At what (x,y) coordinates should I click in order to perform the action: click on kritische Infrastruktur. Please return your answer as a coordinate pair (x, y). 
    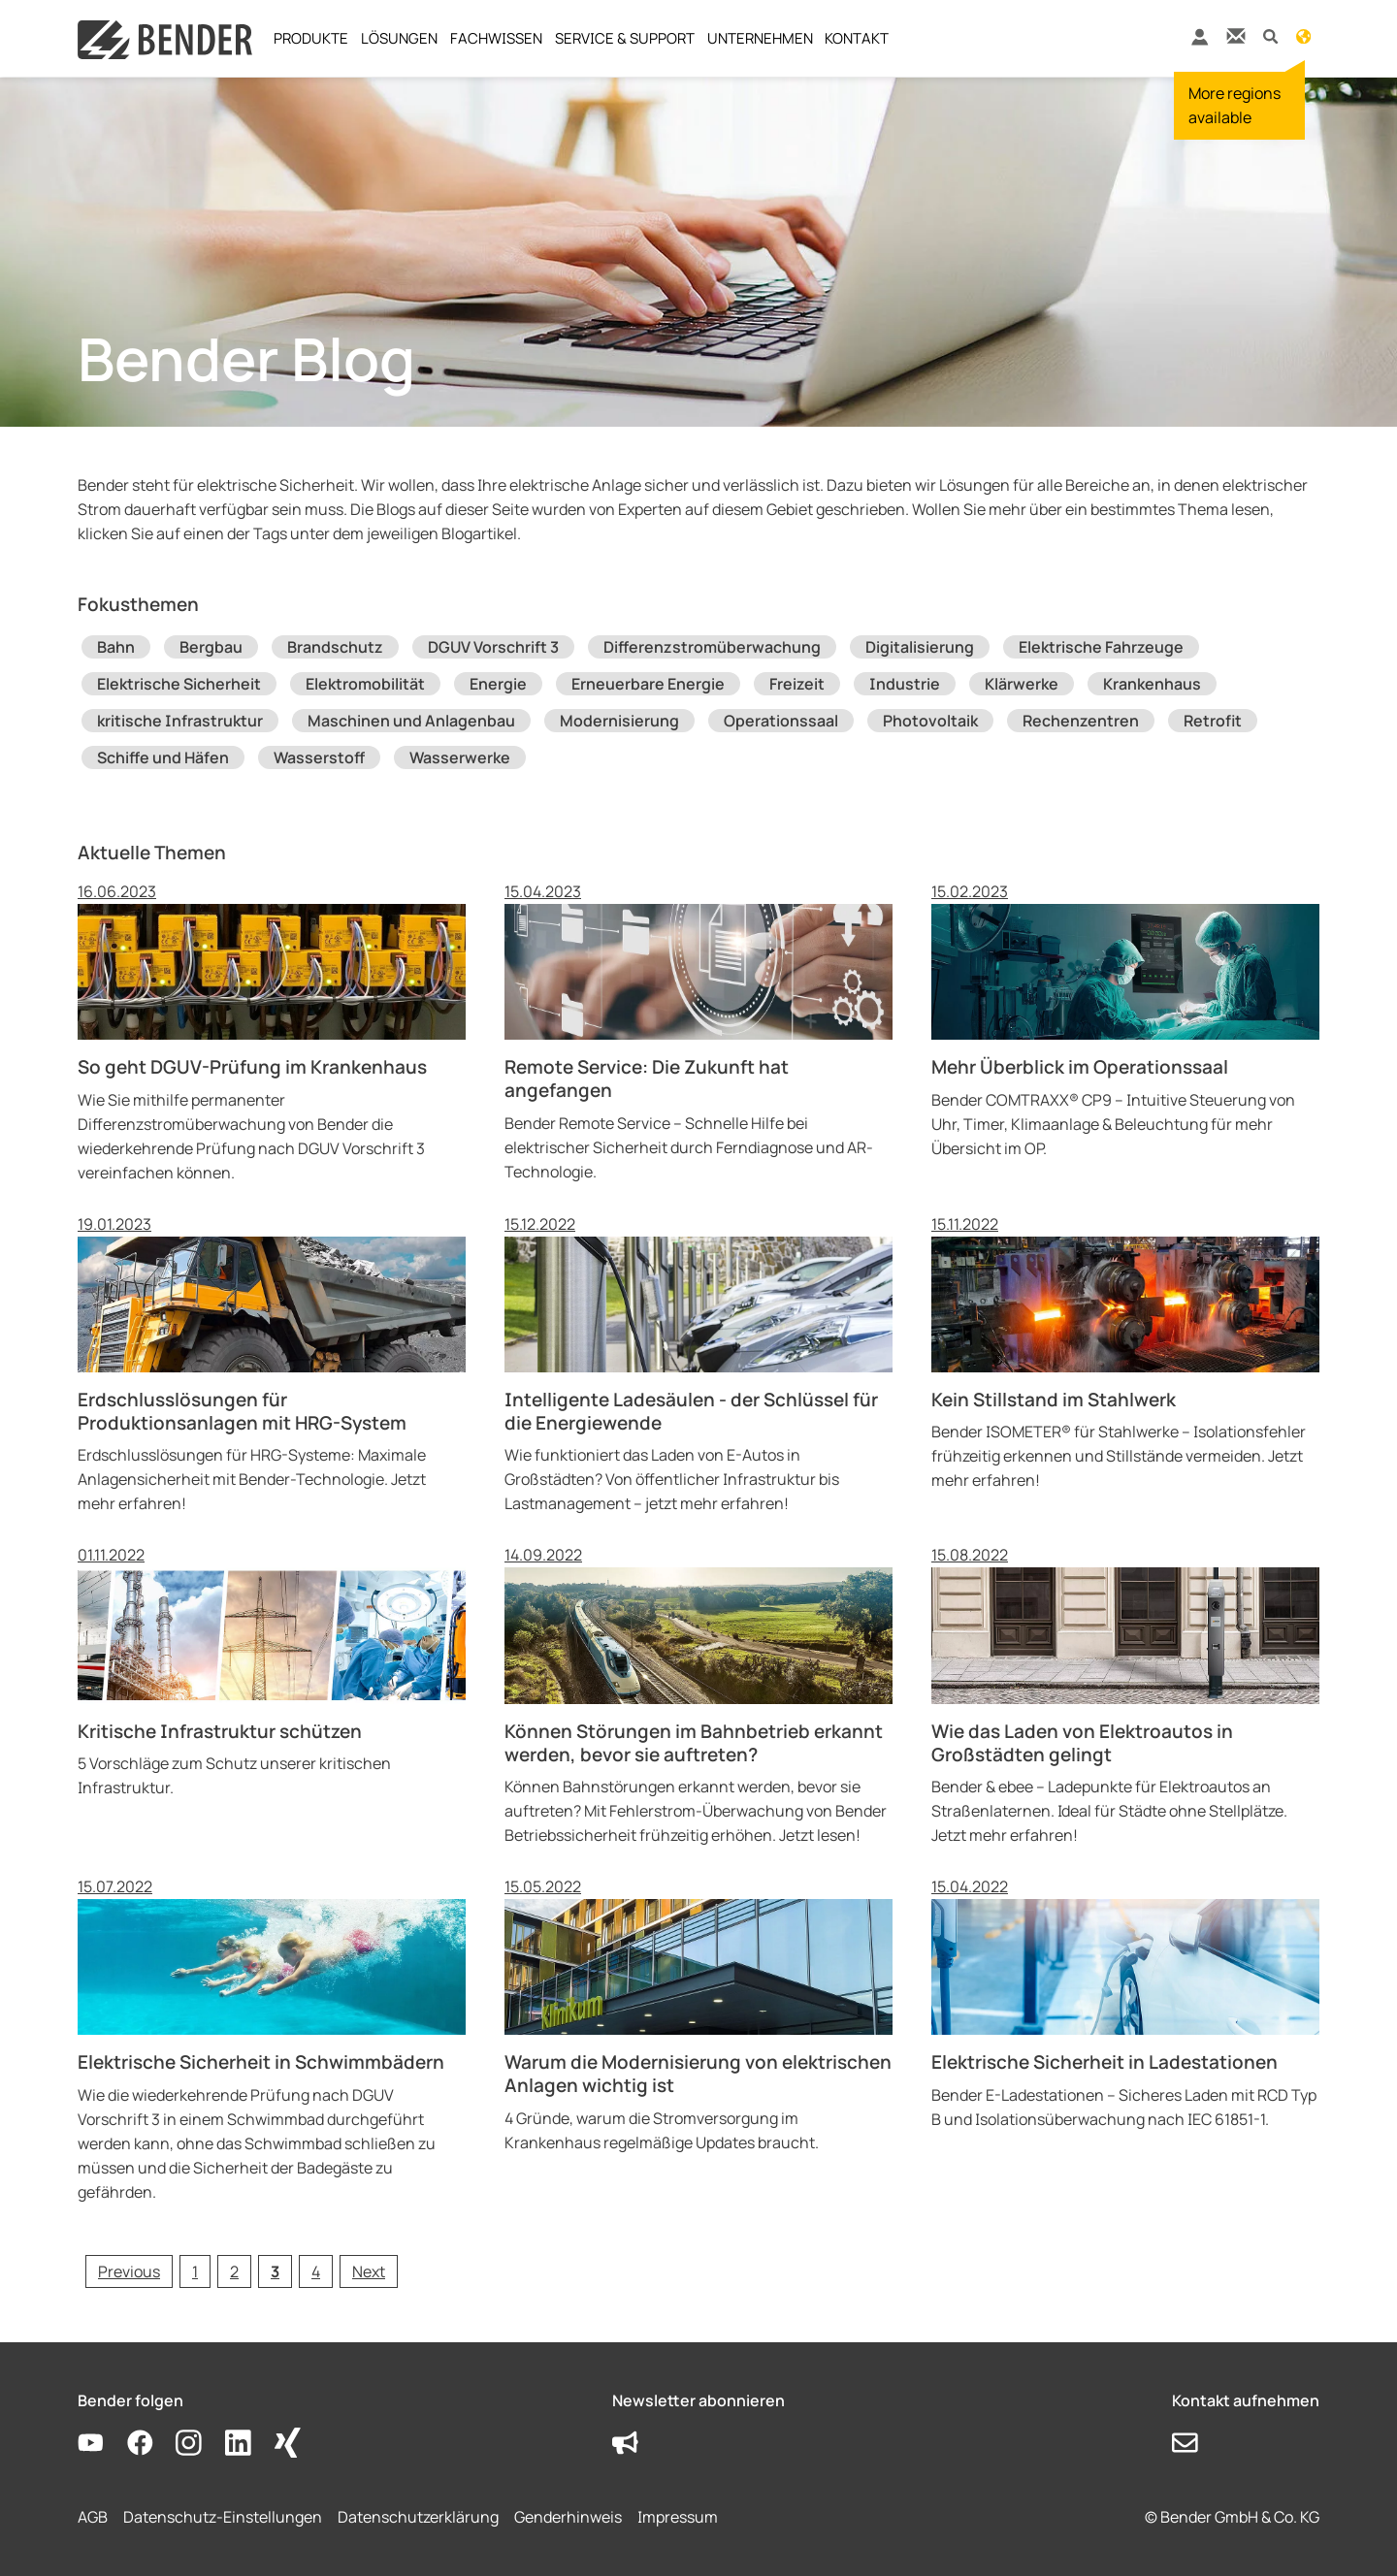
    Looking at the image, I should click on (180, 720).